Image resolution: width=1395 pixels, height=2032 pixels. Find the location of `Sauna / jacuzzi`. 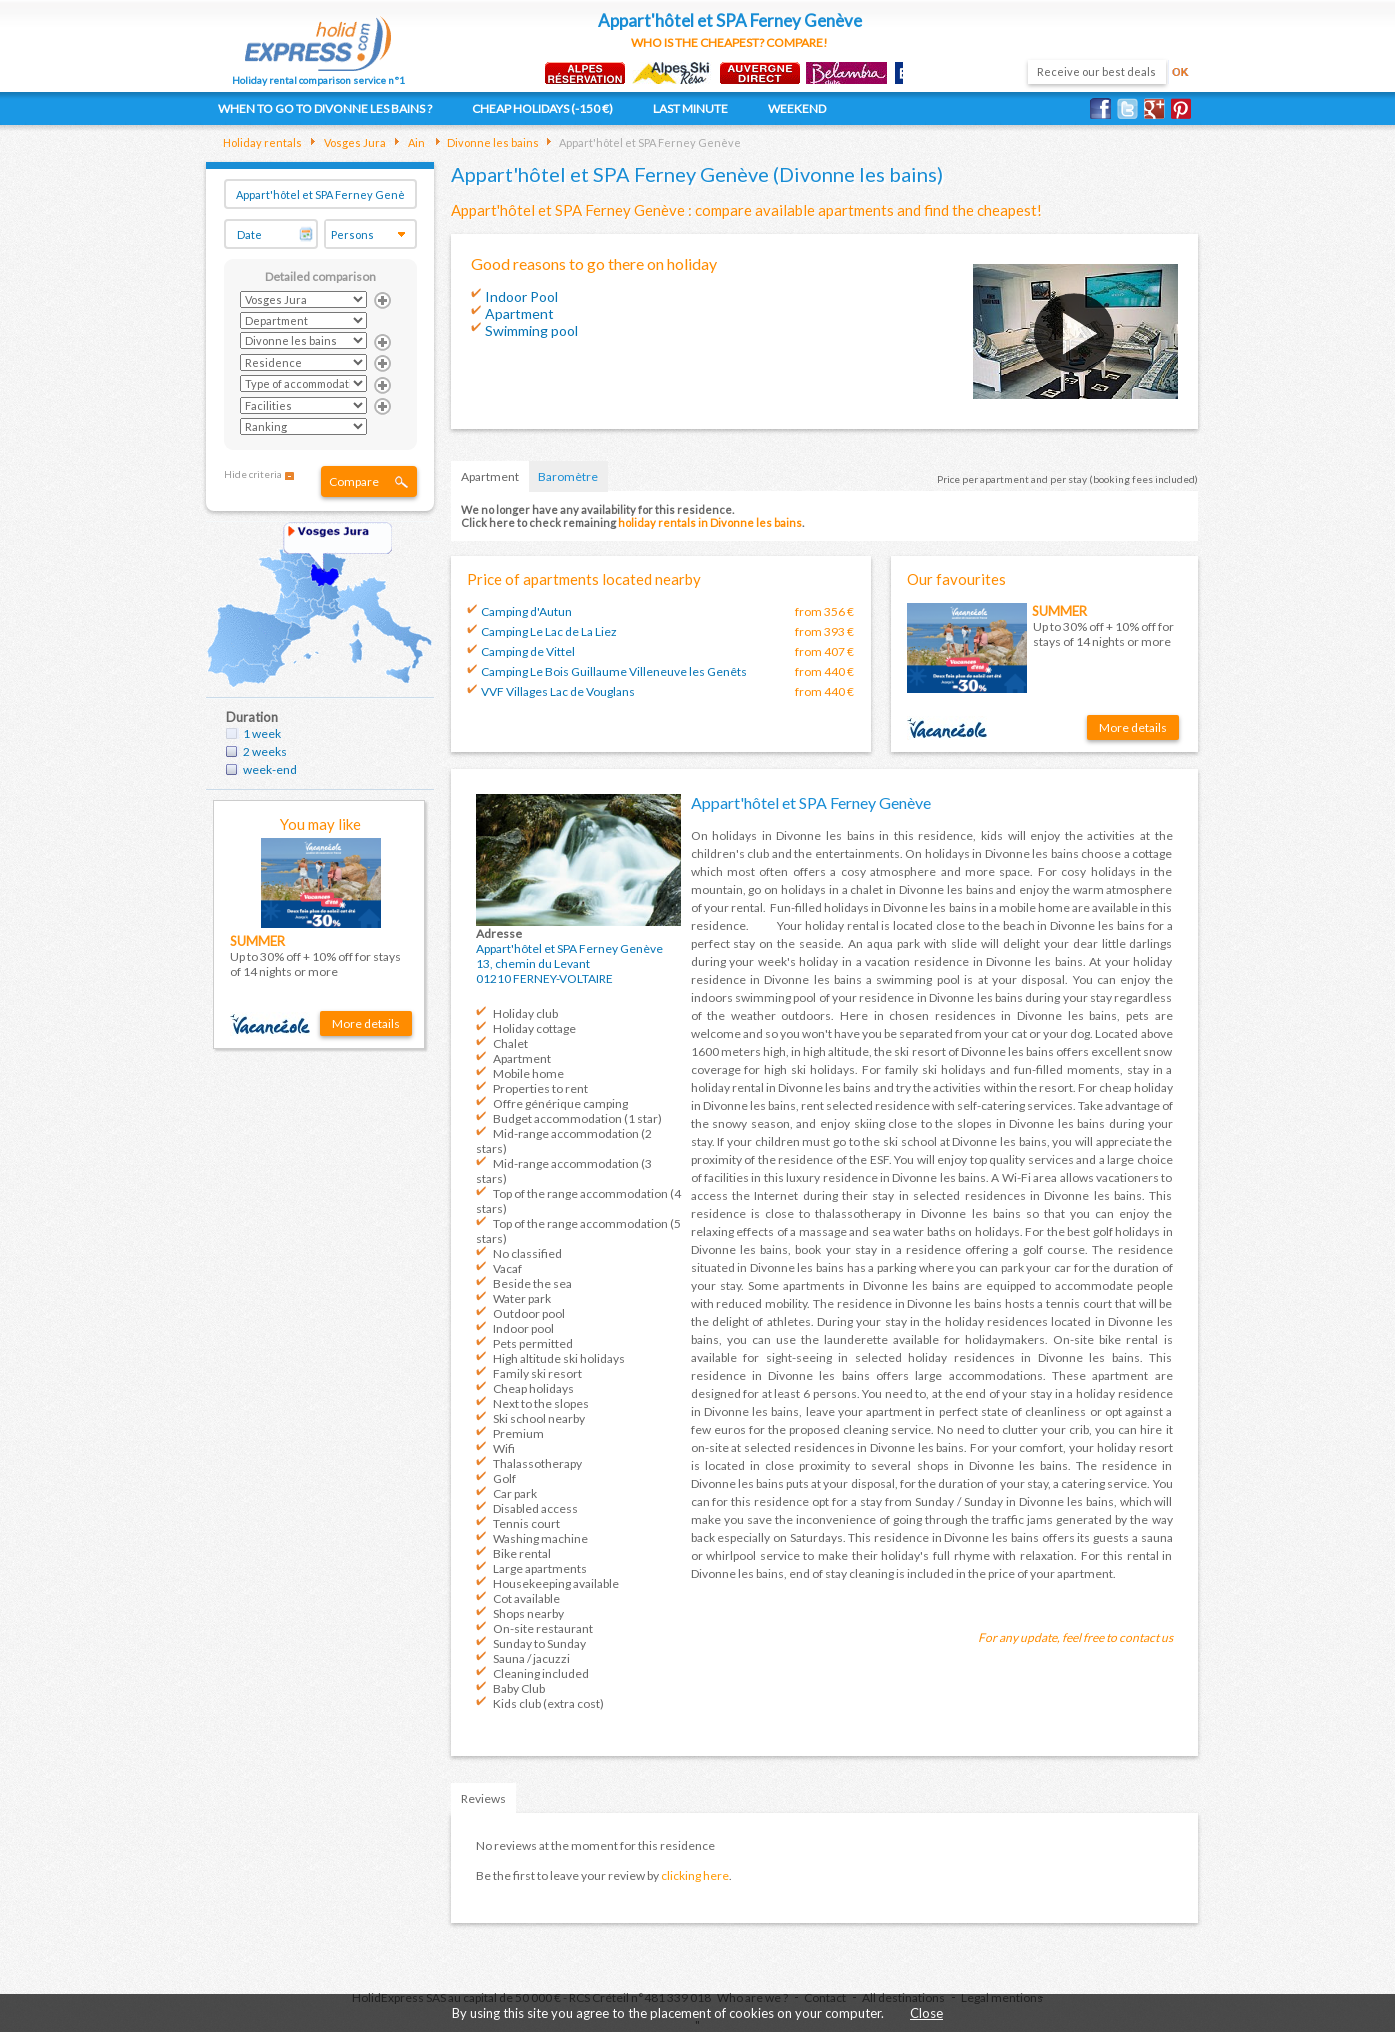

Sauna / jacuzzi is located at coordinates (531, 1658).